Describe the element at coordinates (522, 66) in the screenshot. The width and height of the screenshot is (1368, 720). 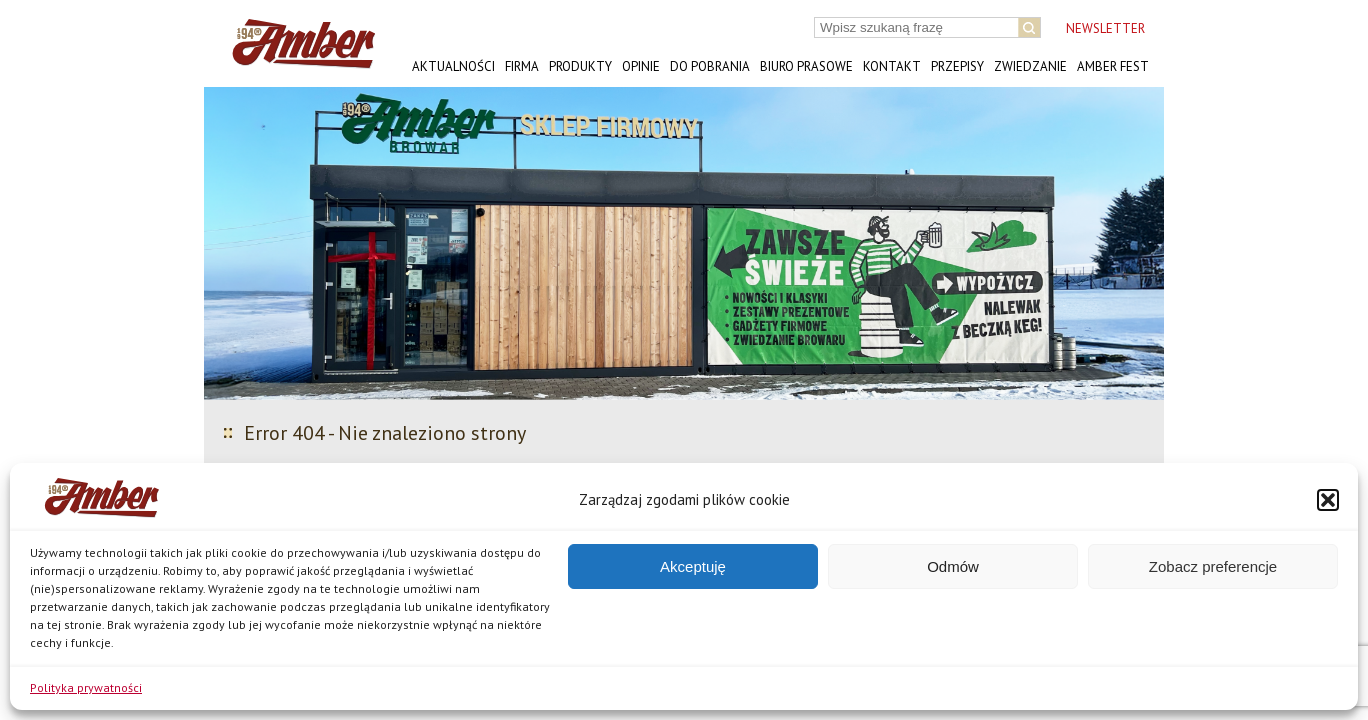
I see `Firma` at that location.